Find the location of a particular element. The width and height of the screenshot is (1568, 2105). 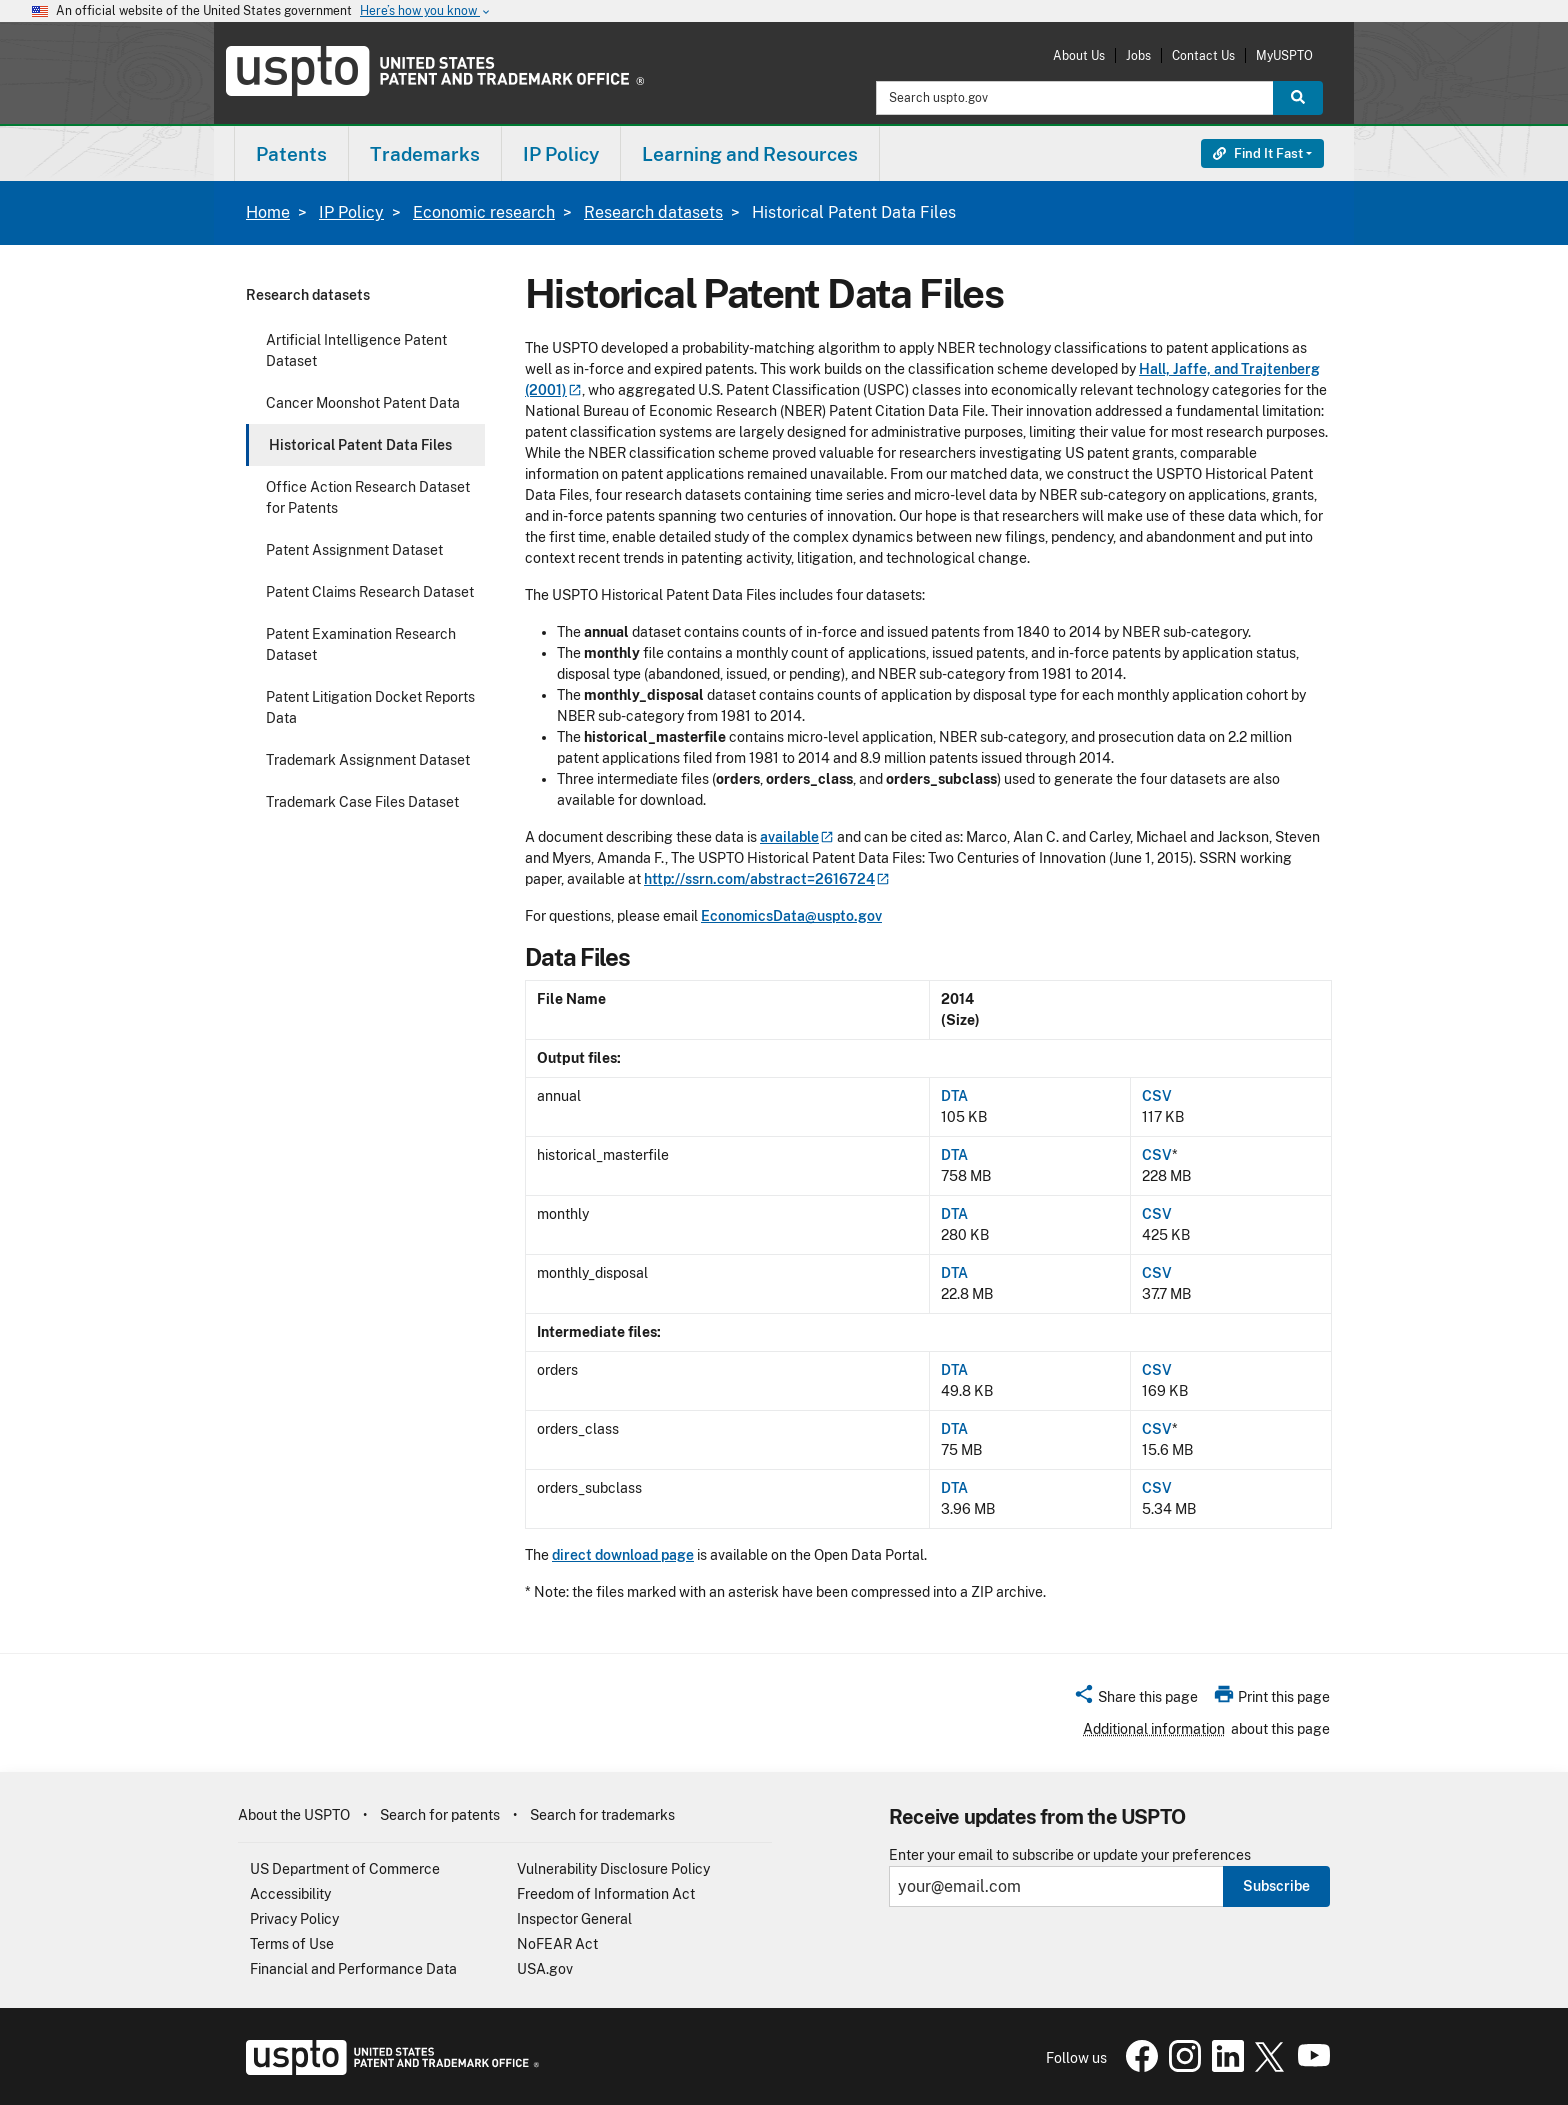

Here’s how you know is located at coordinates (426, 11).